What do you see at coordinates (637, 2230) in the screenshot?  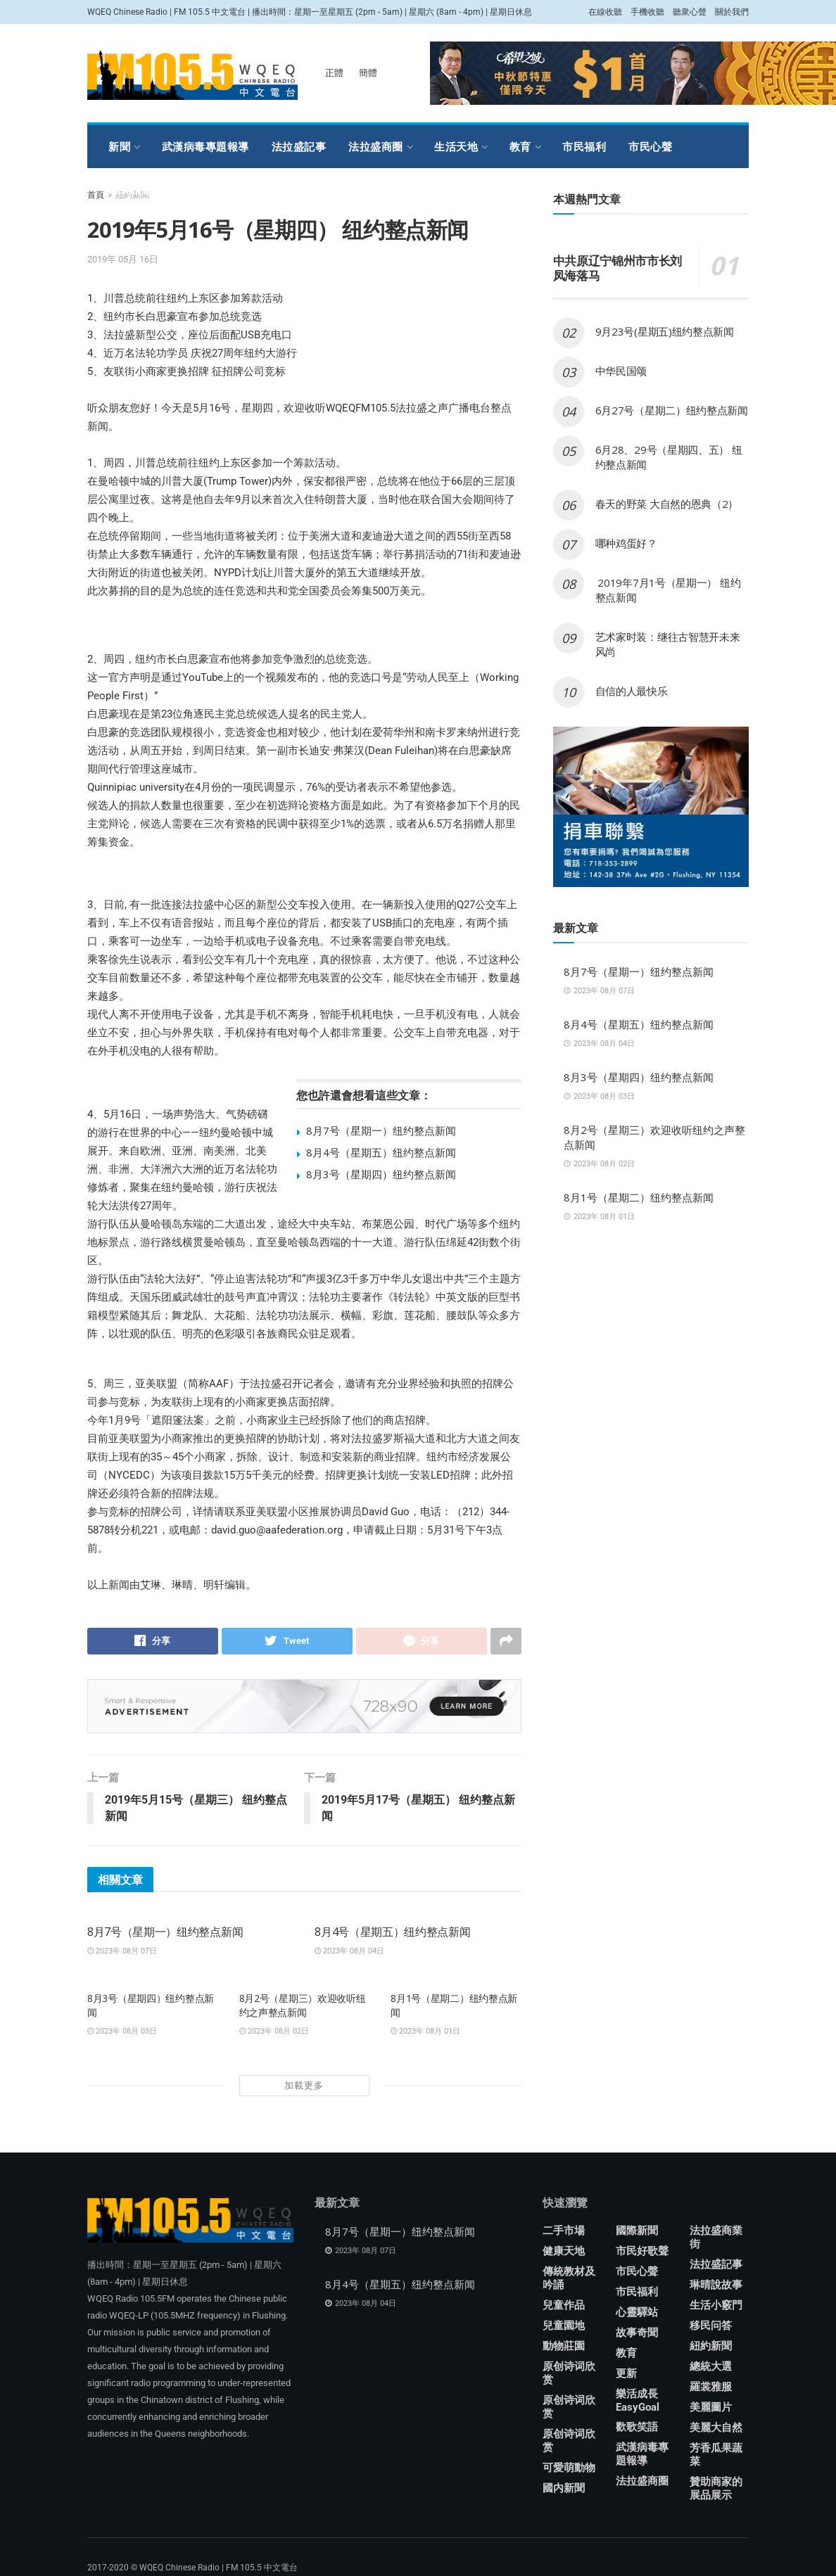 I see `國際新聞` at bounding box center [637, 2230].